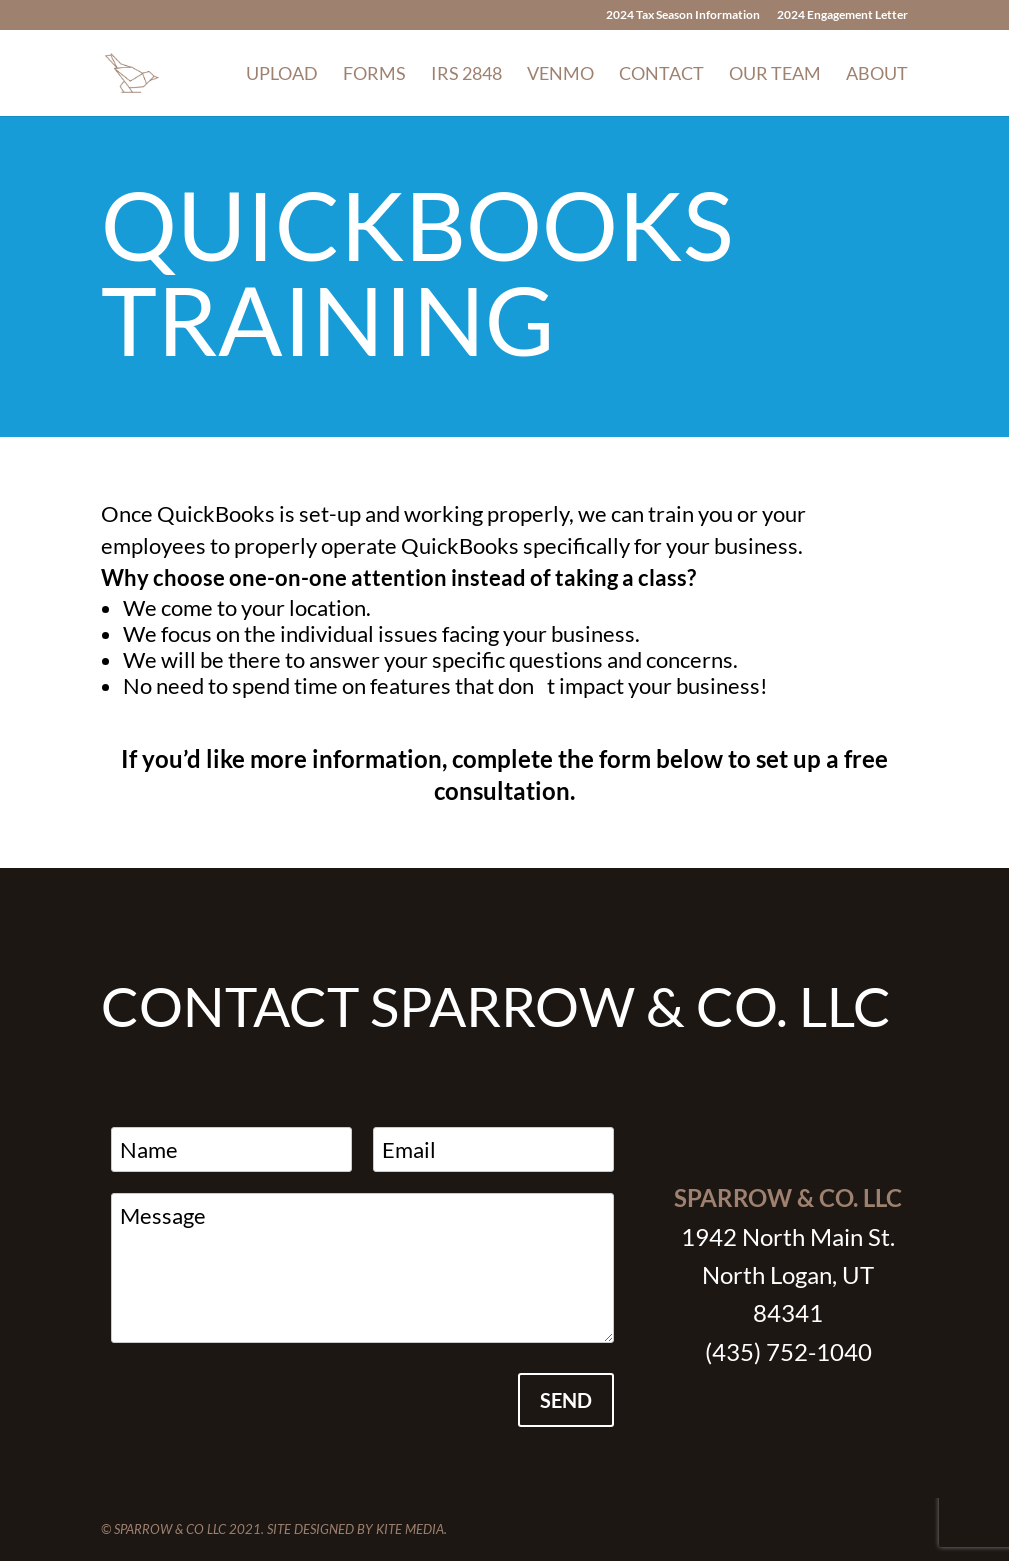 This screenshot has width=1009, height=1561. I want to click on Contact, so click(661, 75).